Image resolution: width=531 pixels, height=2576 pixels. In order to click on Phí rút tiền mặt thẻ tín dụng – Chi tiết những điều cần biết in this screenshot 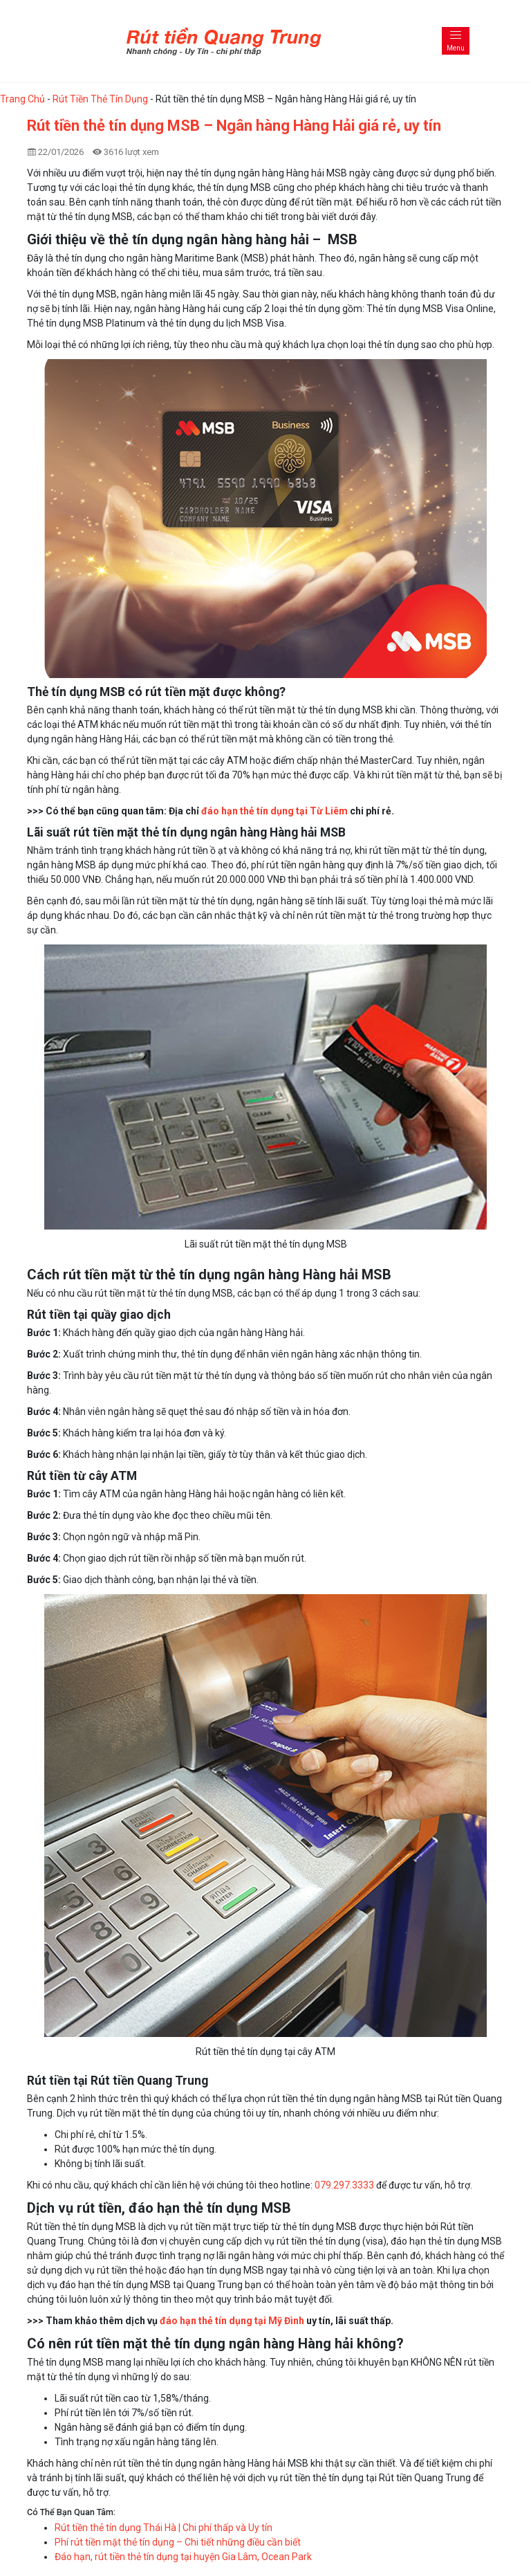, I will do `click(178, 2542)`.